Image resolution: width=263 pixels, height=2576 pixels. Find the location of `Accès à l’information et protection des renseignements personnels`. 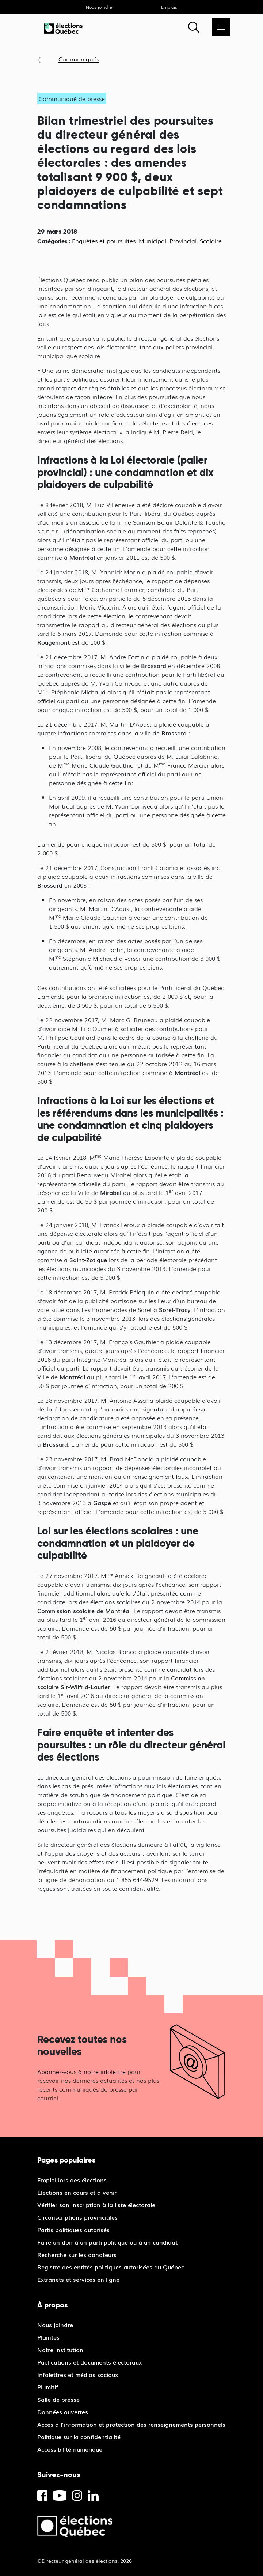

Accès à l’information et protection des renseignements personnels is located at coordinates (131, 2424).